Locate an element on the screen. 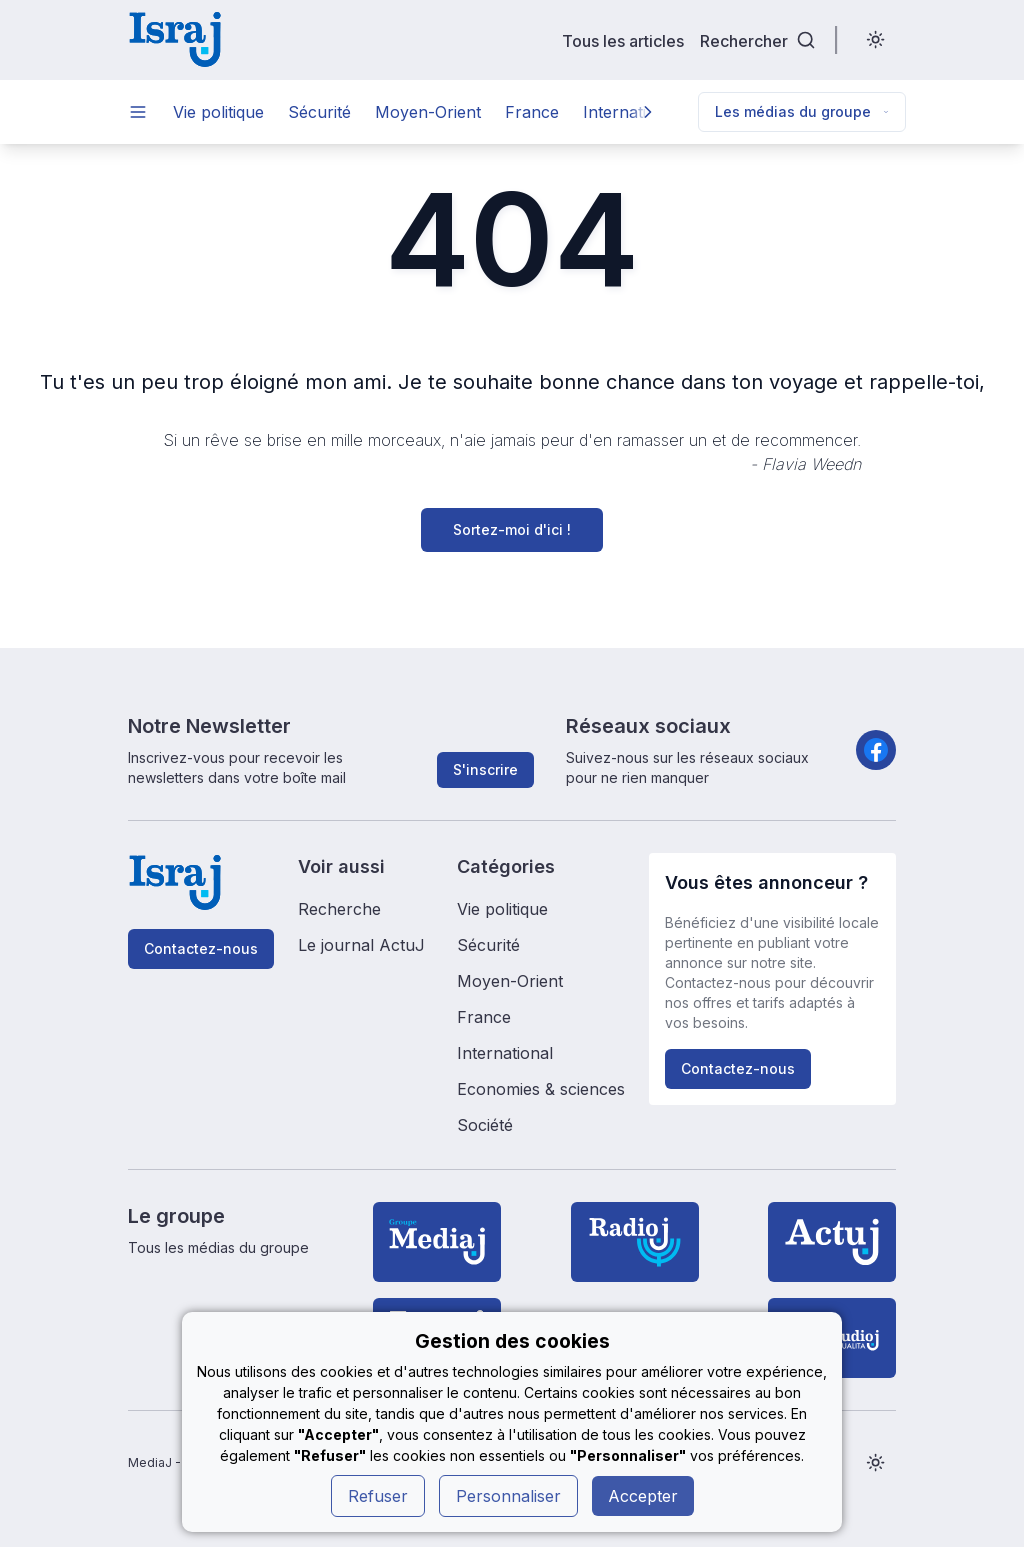 The image size is (1024, 1547). Recherche is located at coordinates (339, 909).